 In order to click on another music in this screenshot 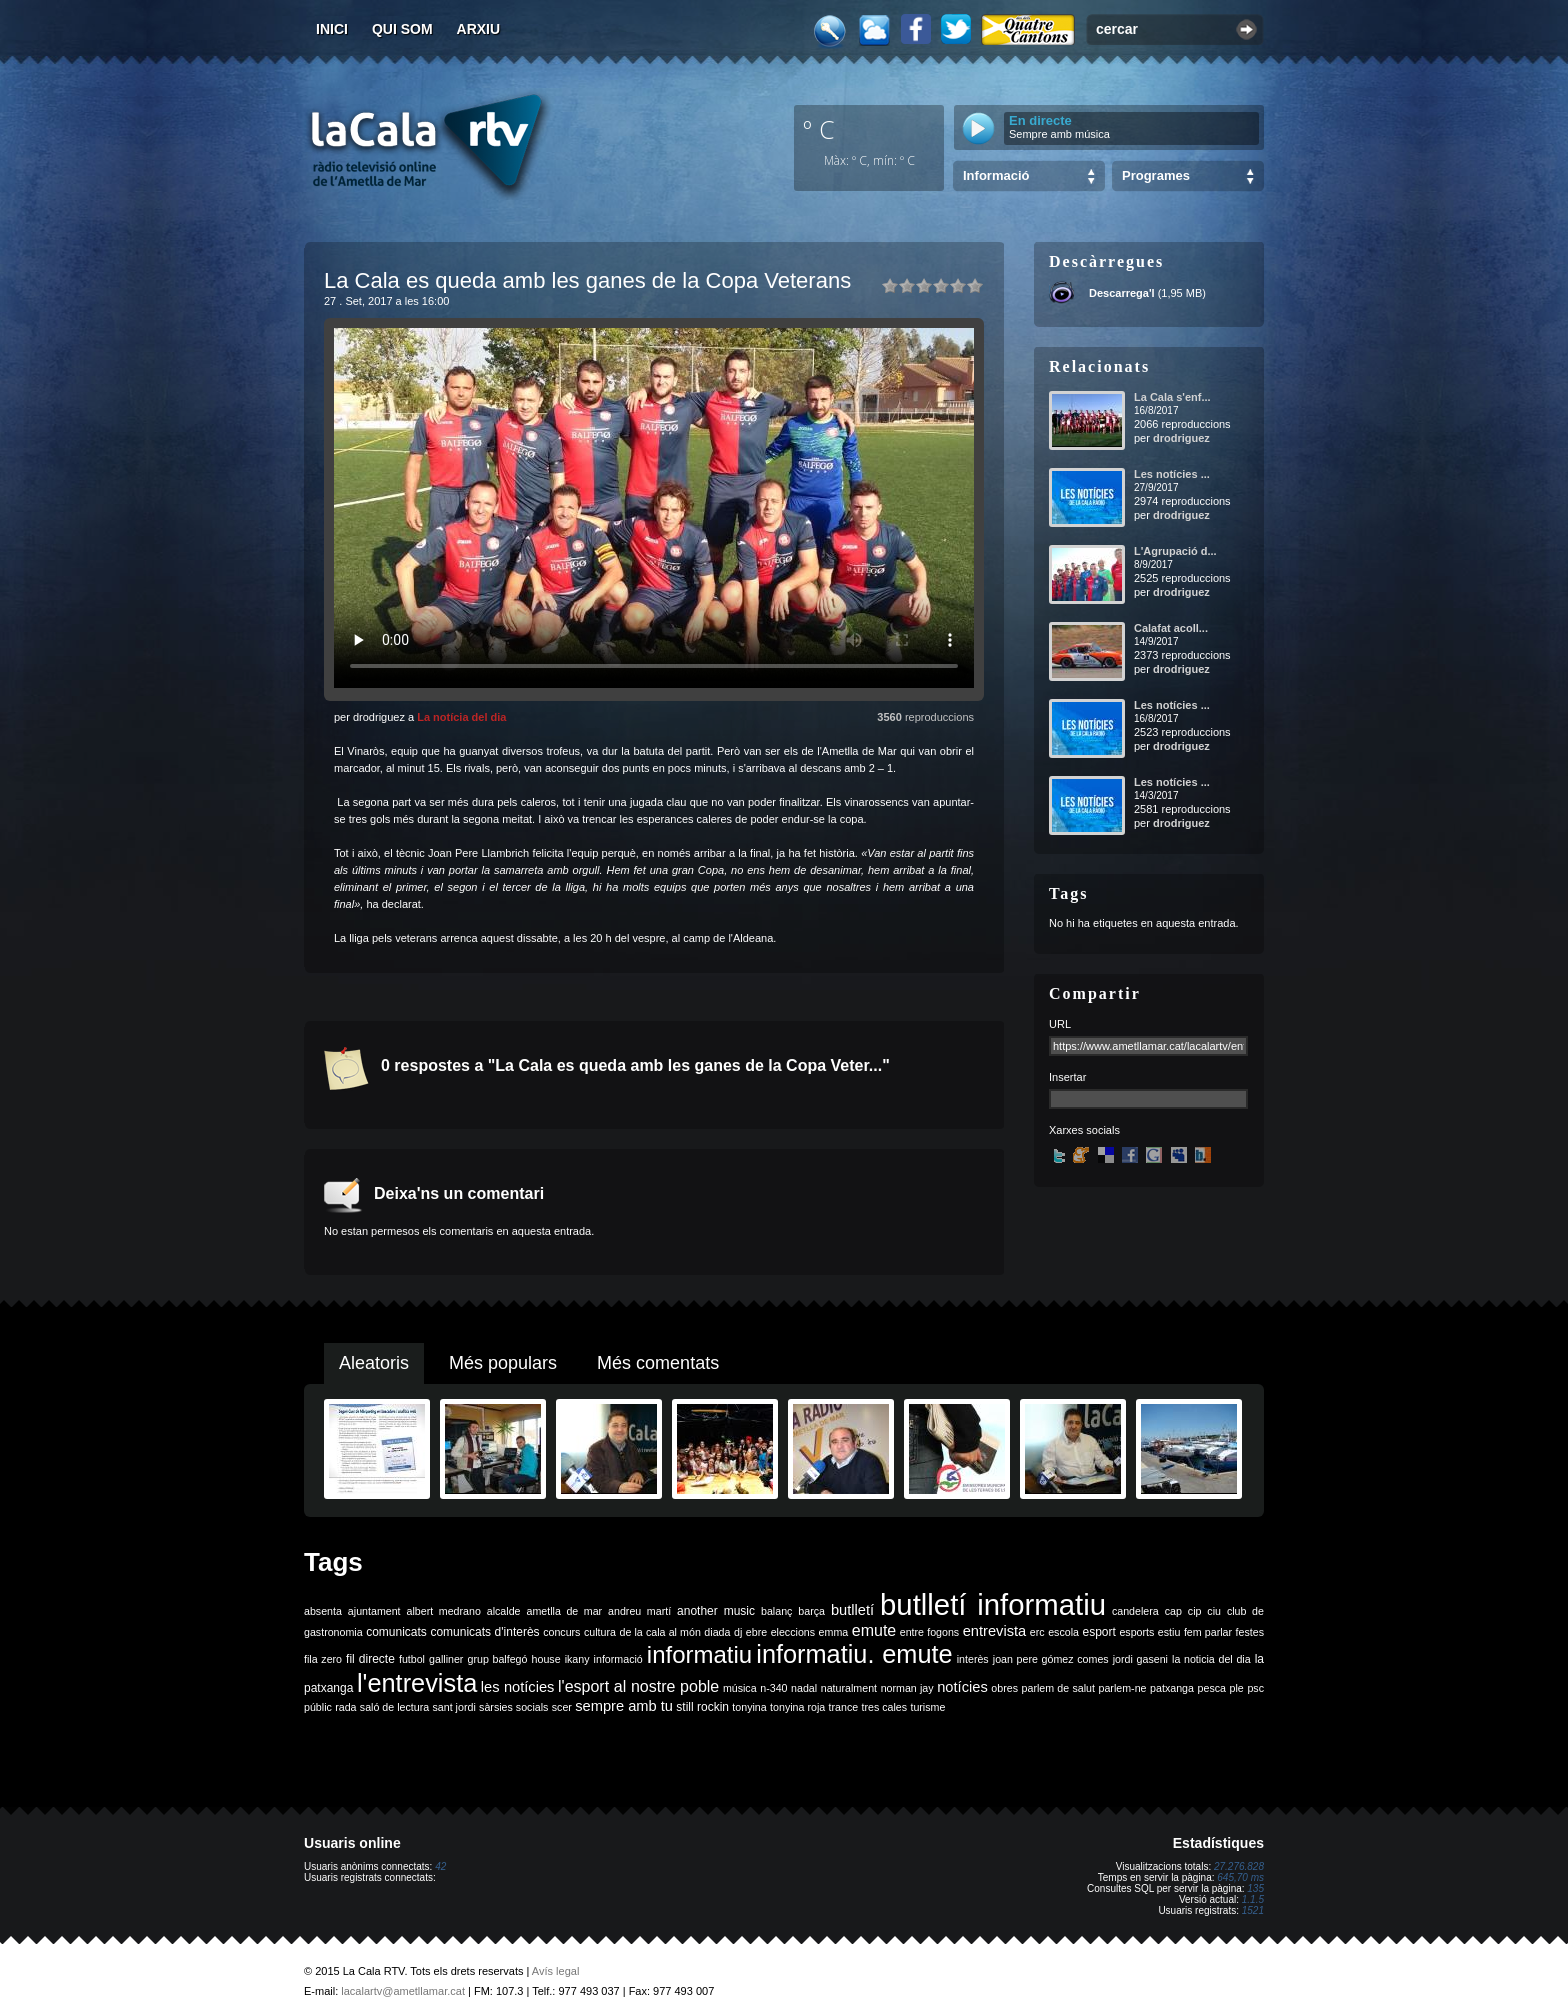, I will do `click(716, 1611)`.